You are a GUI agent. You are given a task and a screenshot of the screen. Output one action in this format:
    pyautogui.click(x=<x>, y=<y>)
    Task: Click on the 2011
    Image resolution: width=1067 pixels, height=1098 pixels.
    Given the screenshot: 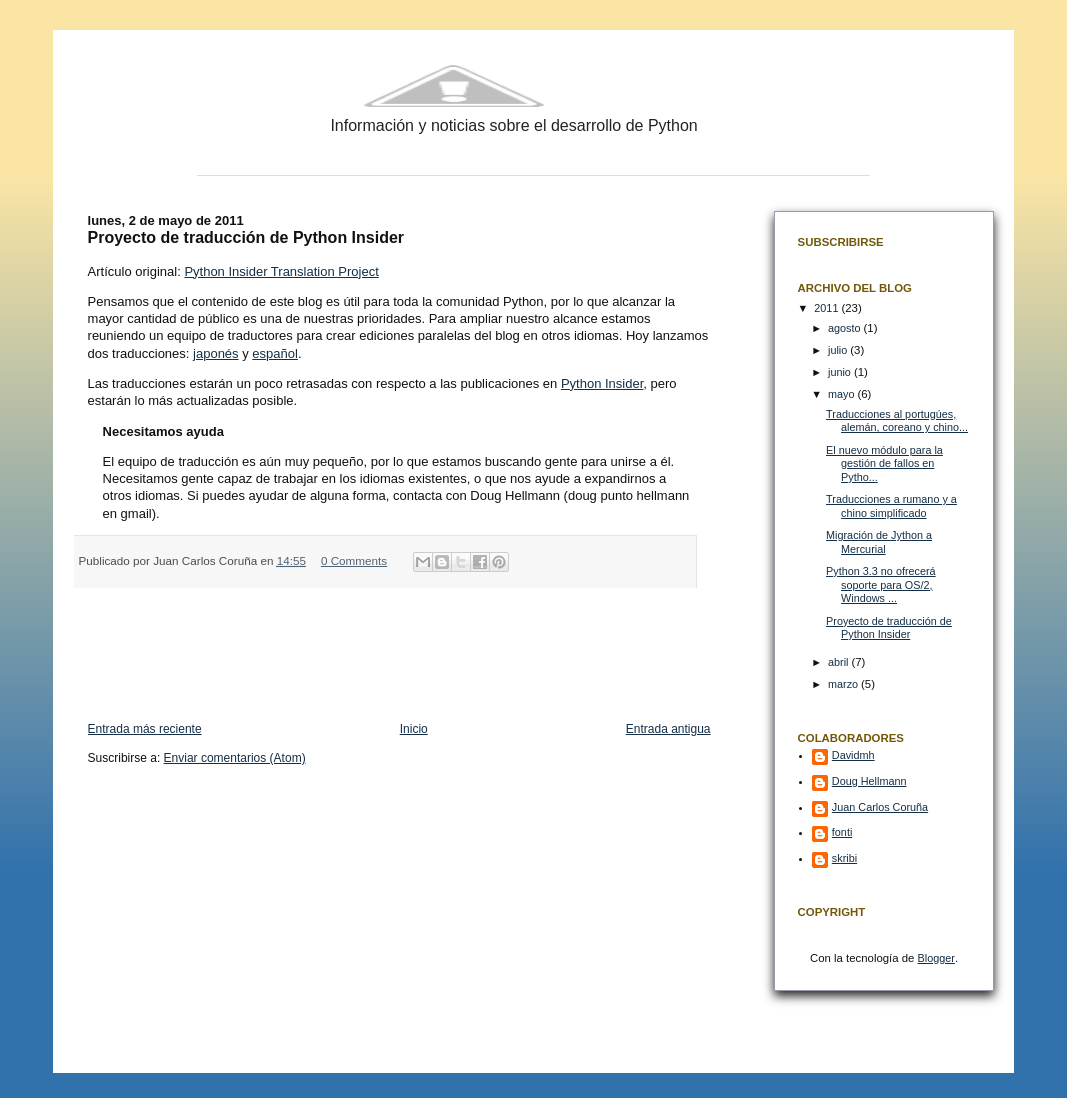 What is the action you would take?
    pyautogui.click(x=827, y=308)
    